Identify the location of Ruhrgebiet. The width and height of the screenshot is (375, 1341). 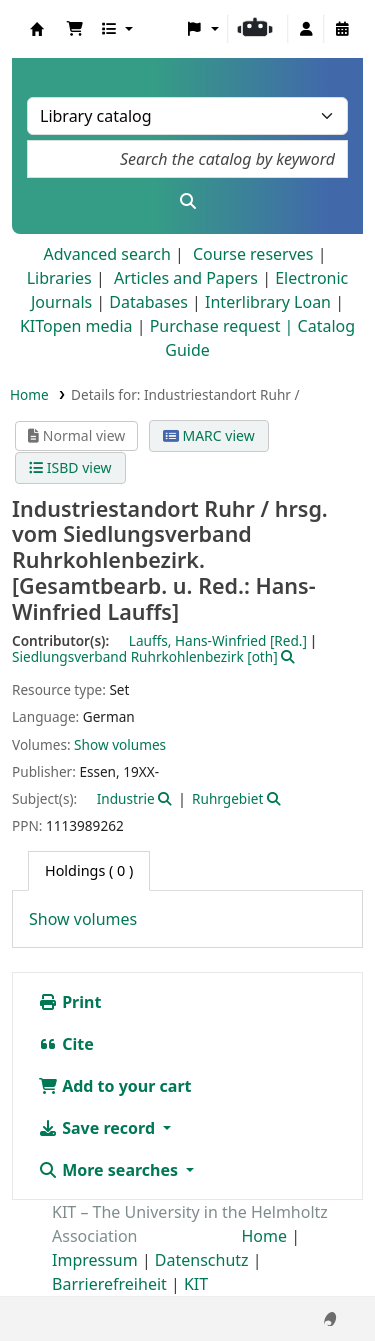
(227, 798).